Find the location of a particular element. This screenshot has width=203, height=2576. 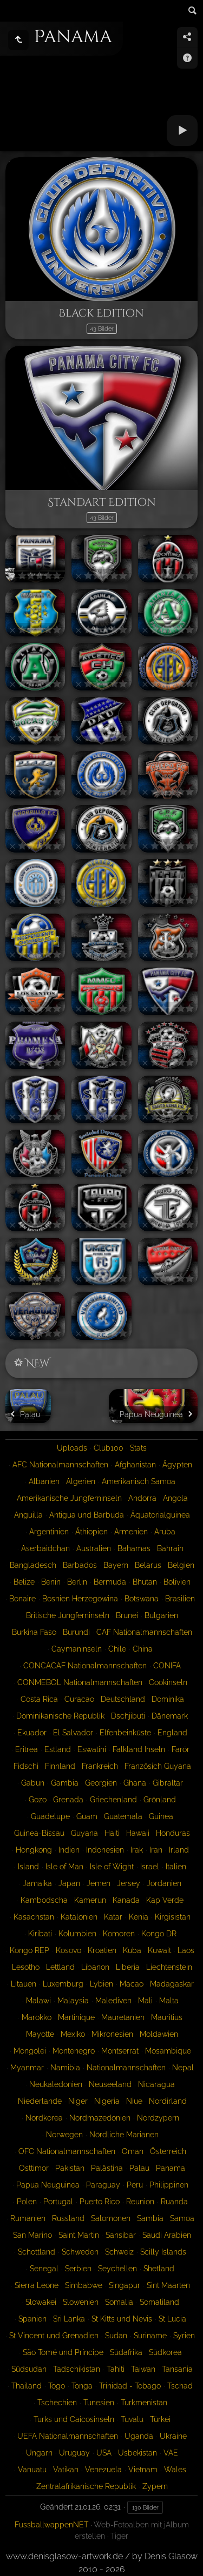

São Tomé und Príncipe is located at coordinates (63, 2352).